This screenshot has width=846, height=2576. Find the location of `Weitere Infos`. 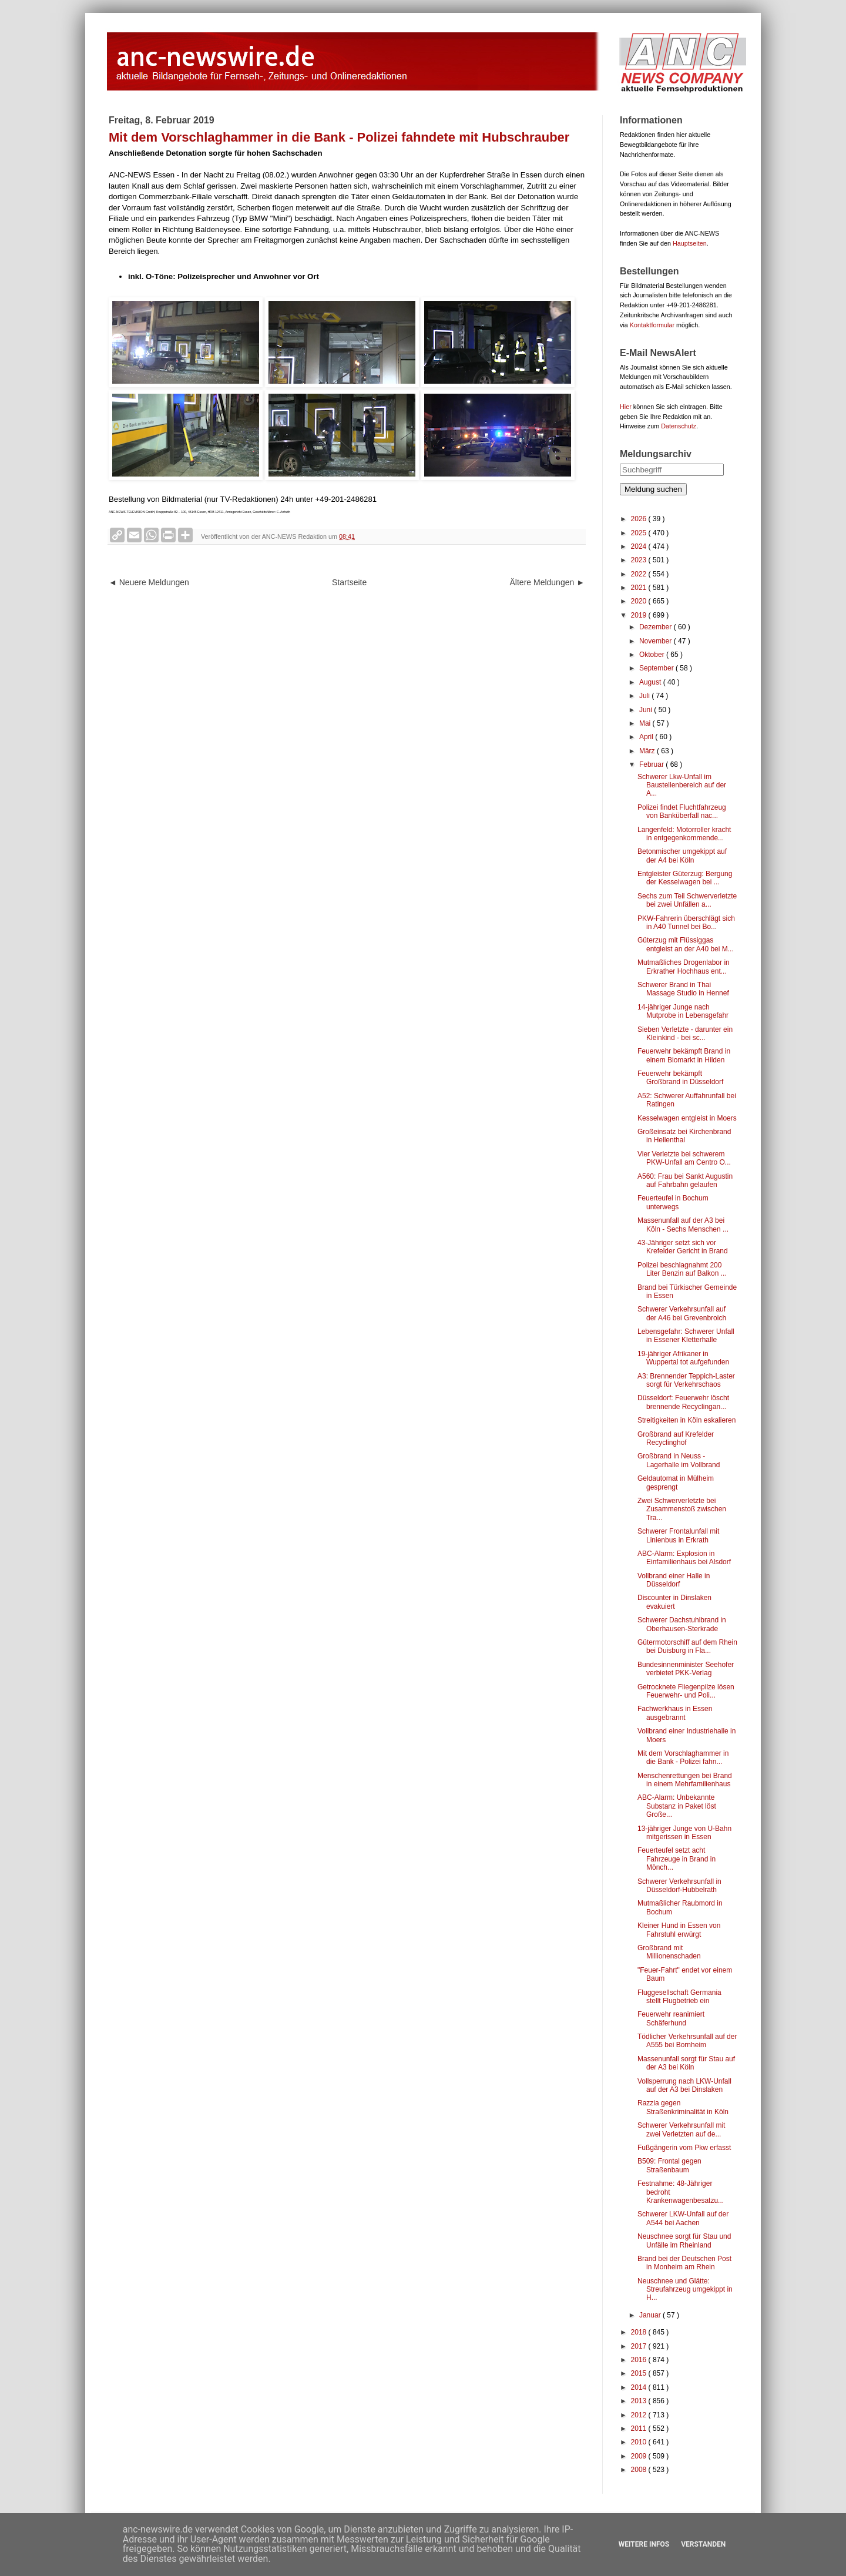

Weitere Infos is located at coordinates (644, 2544).